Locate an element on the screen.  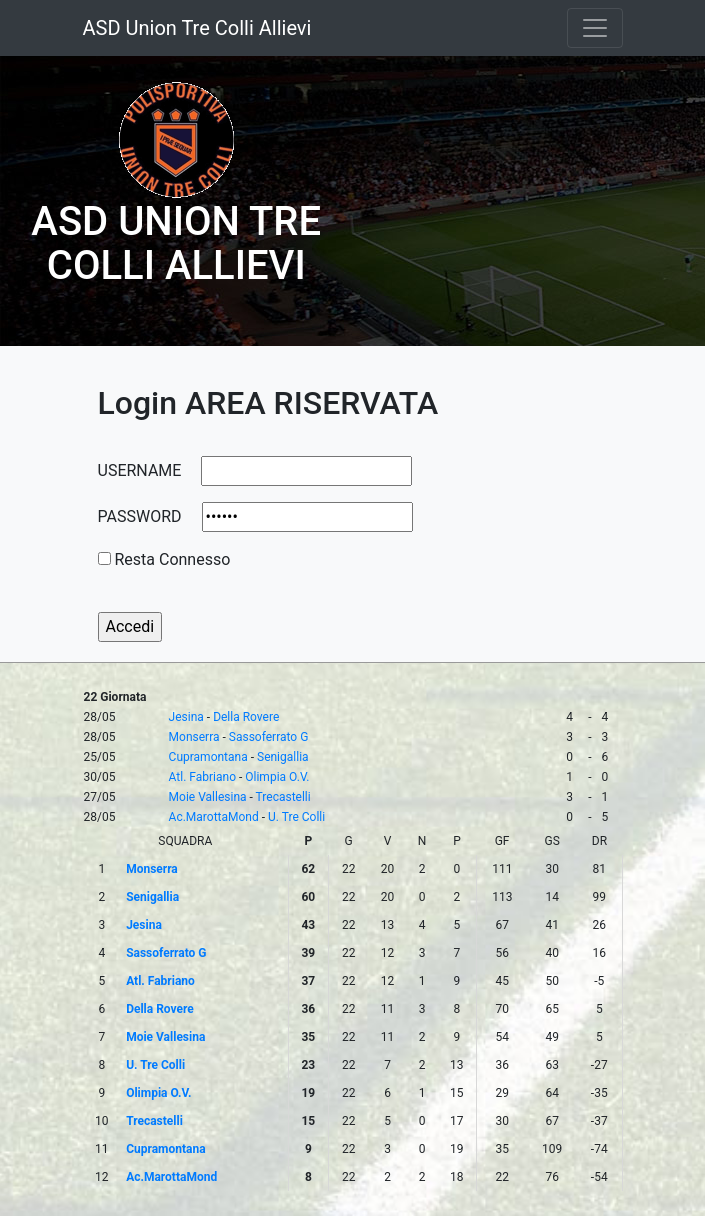
Moie Vallesina is located at coordinates (208, 797).